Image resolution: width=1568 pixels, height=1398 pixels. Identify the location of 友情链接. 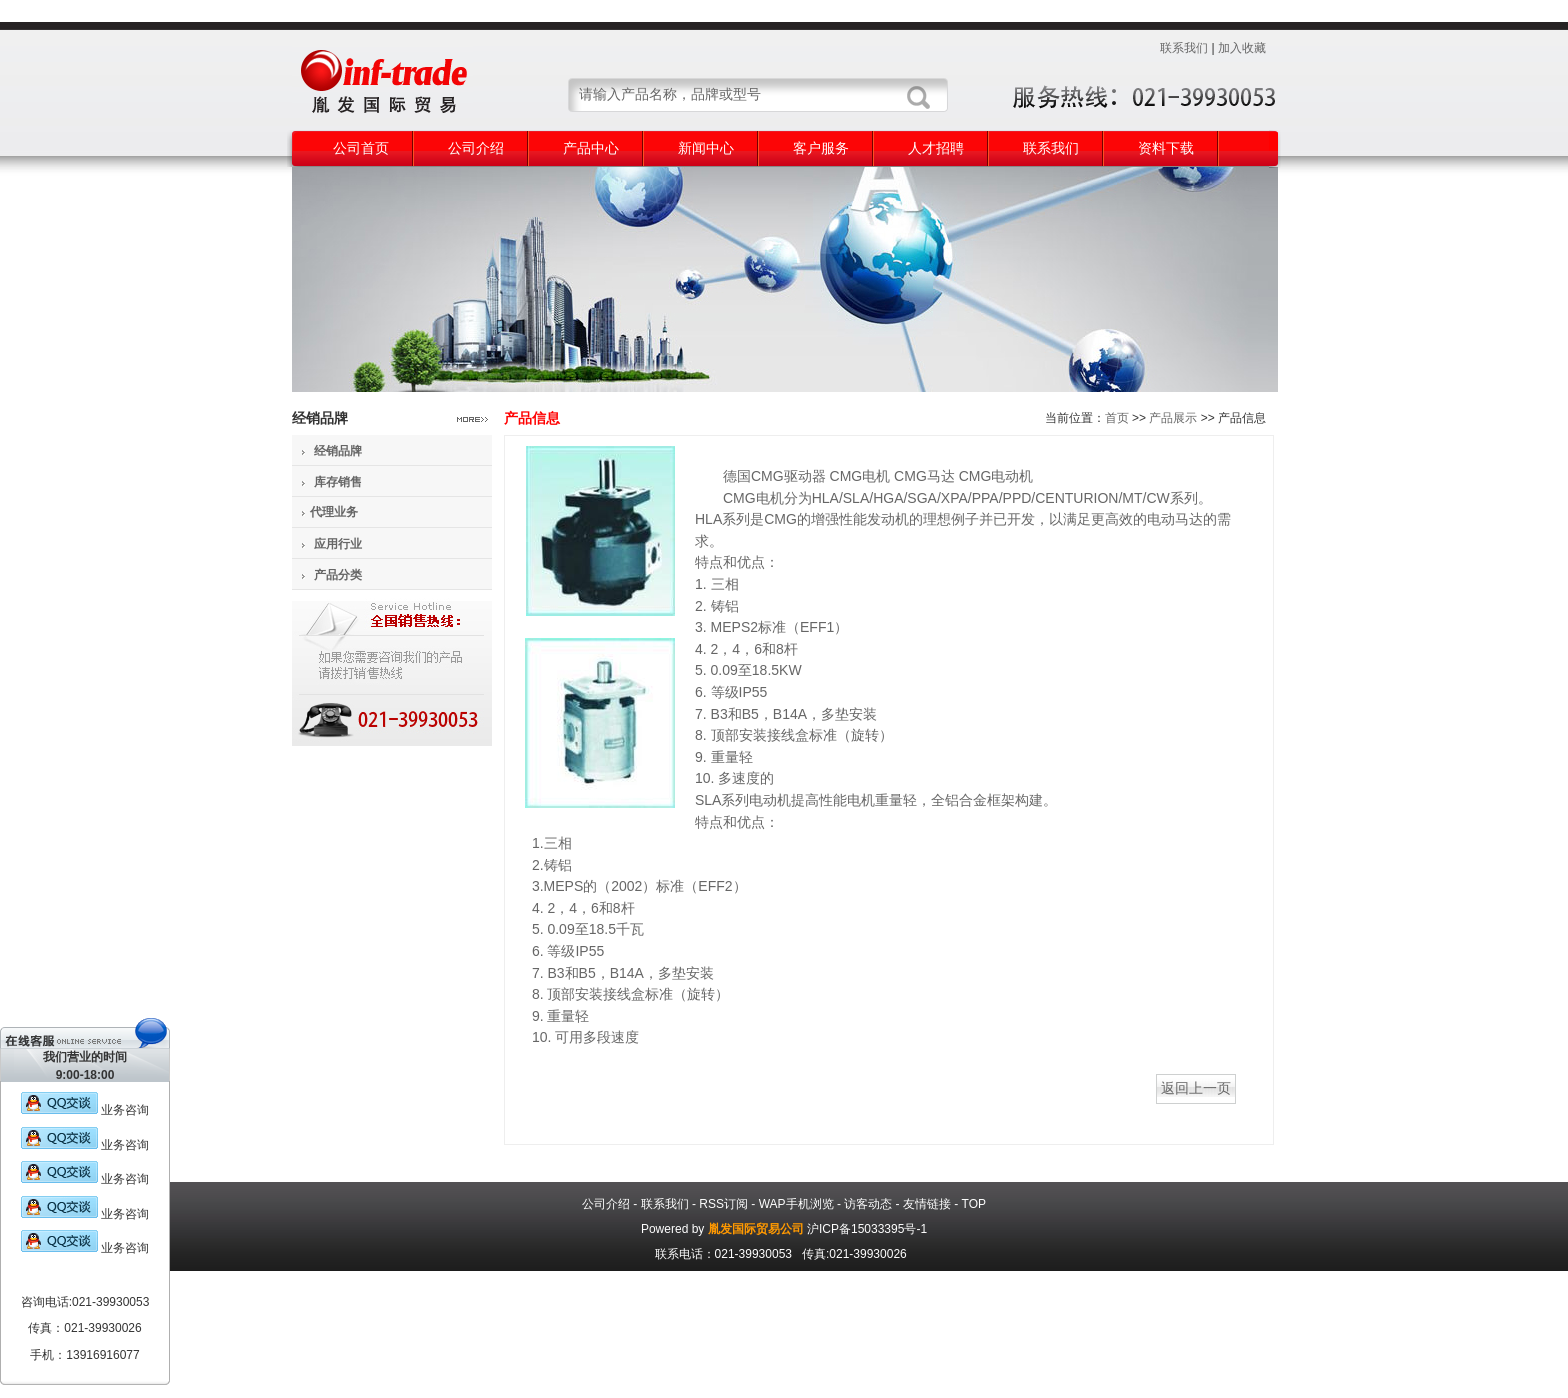
(927, 1204).